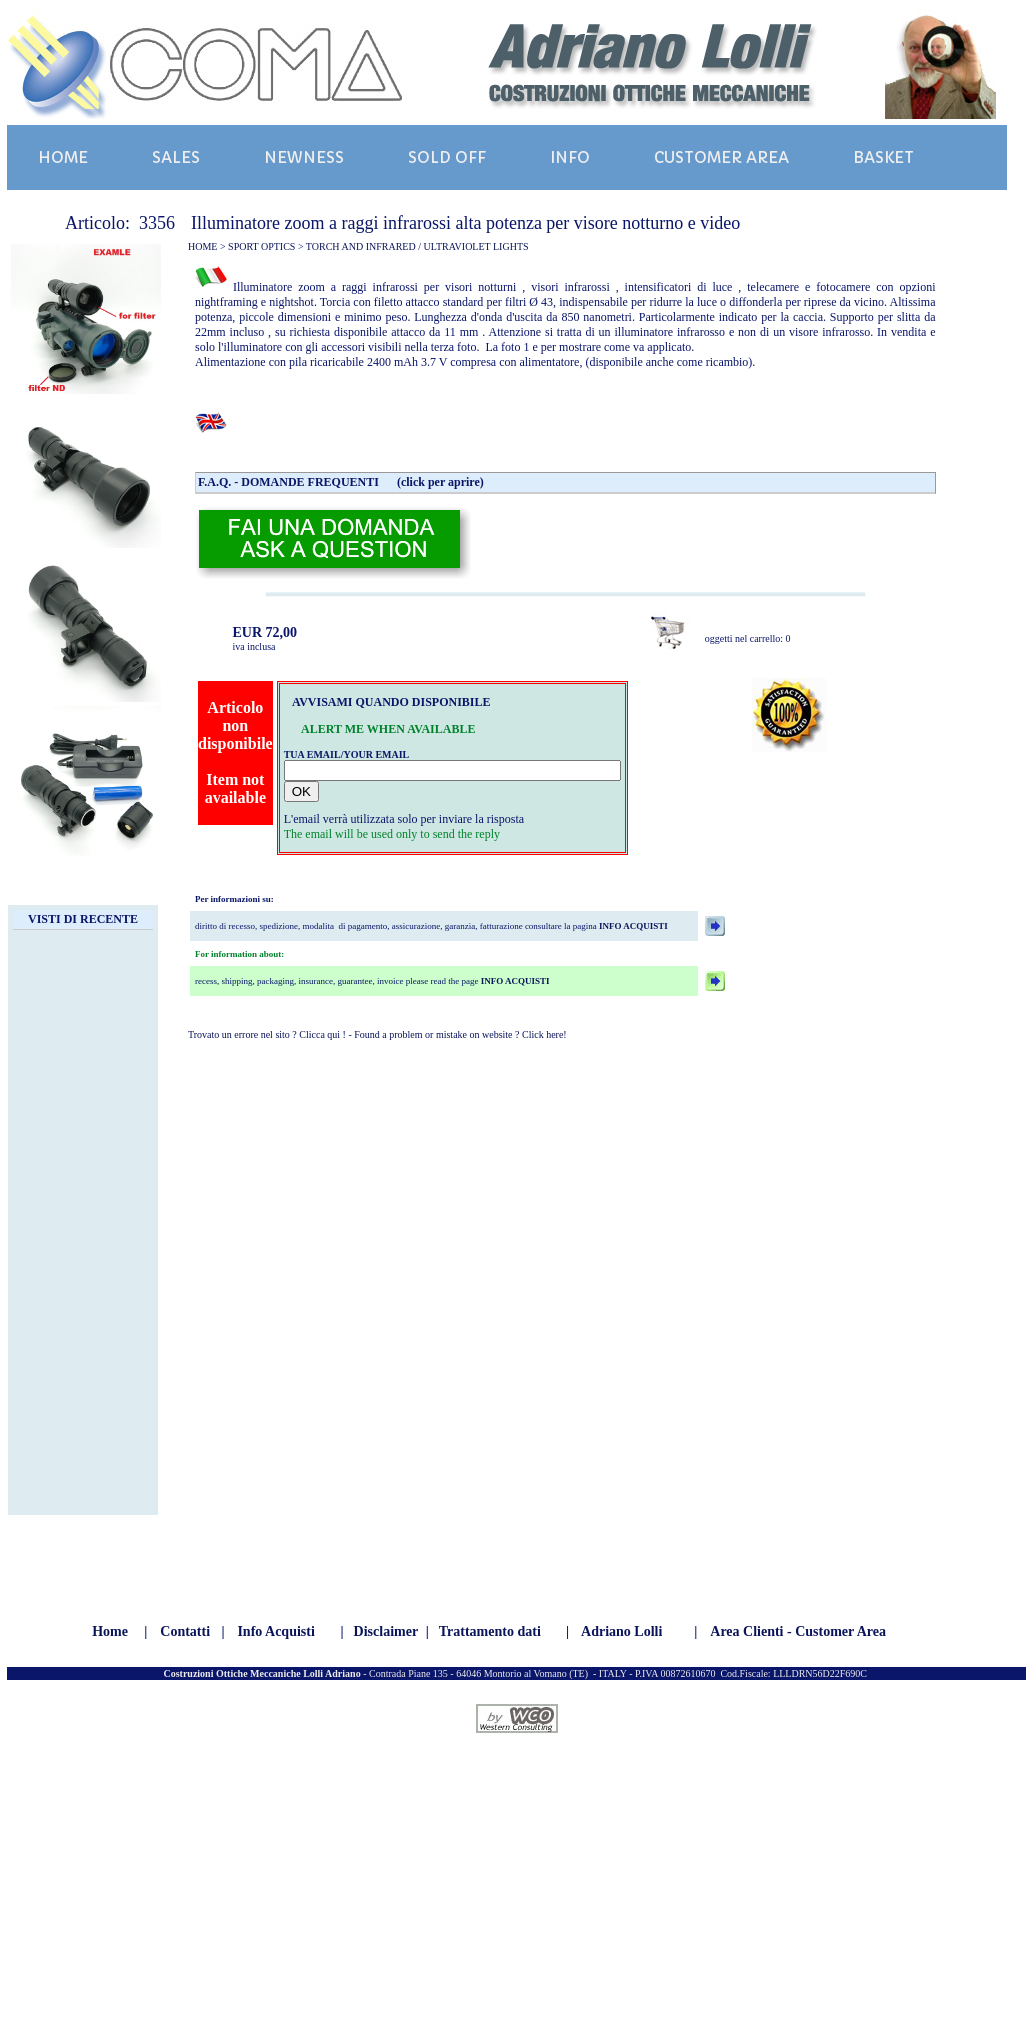  What do you see at coordinates (447, 157) in the screenshot?
I see `SOLD OFF` at bounding box center [447, 157].